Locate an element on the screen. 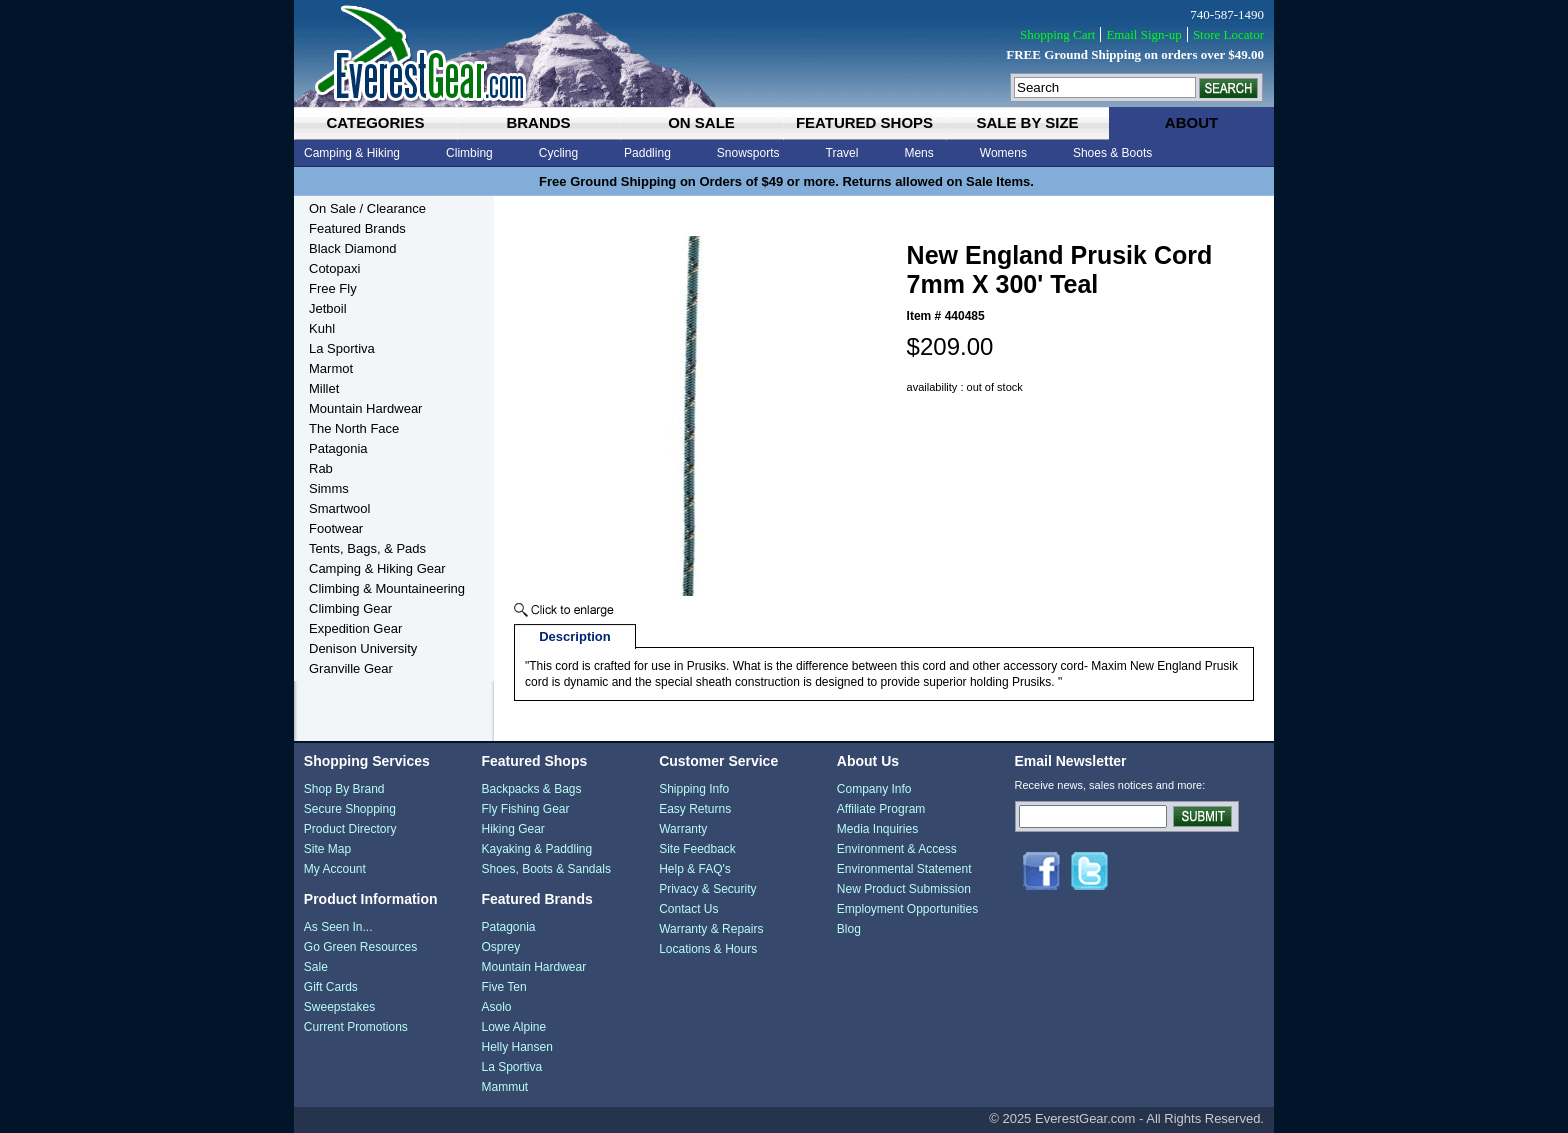 Image resolution: width=1568 pixels, height=1133 pixels. Mens is located at coordinates (918, 153).